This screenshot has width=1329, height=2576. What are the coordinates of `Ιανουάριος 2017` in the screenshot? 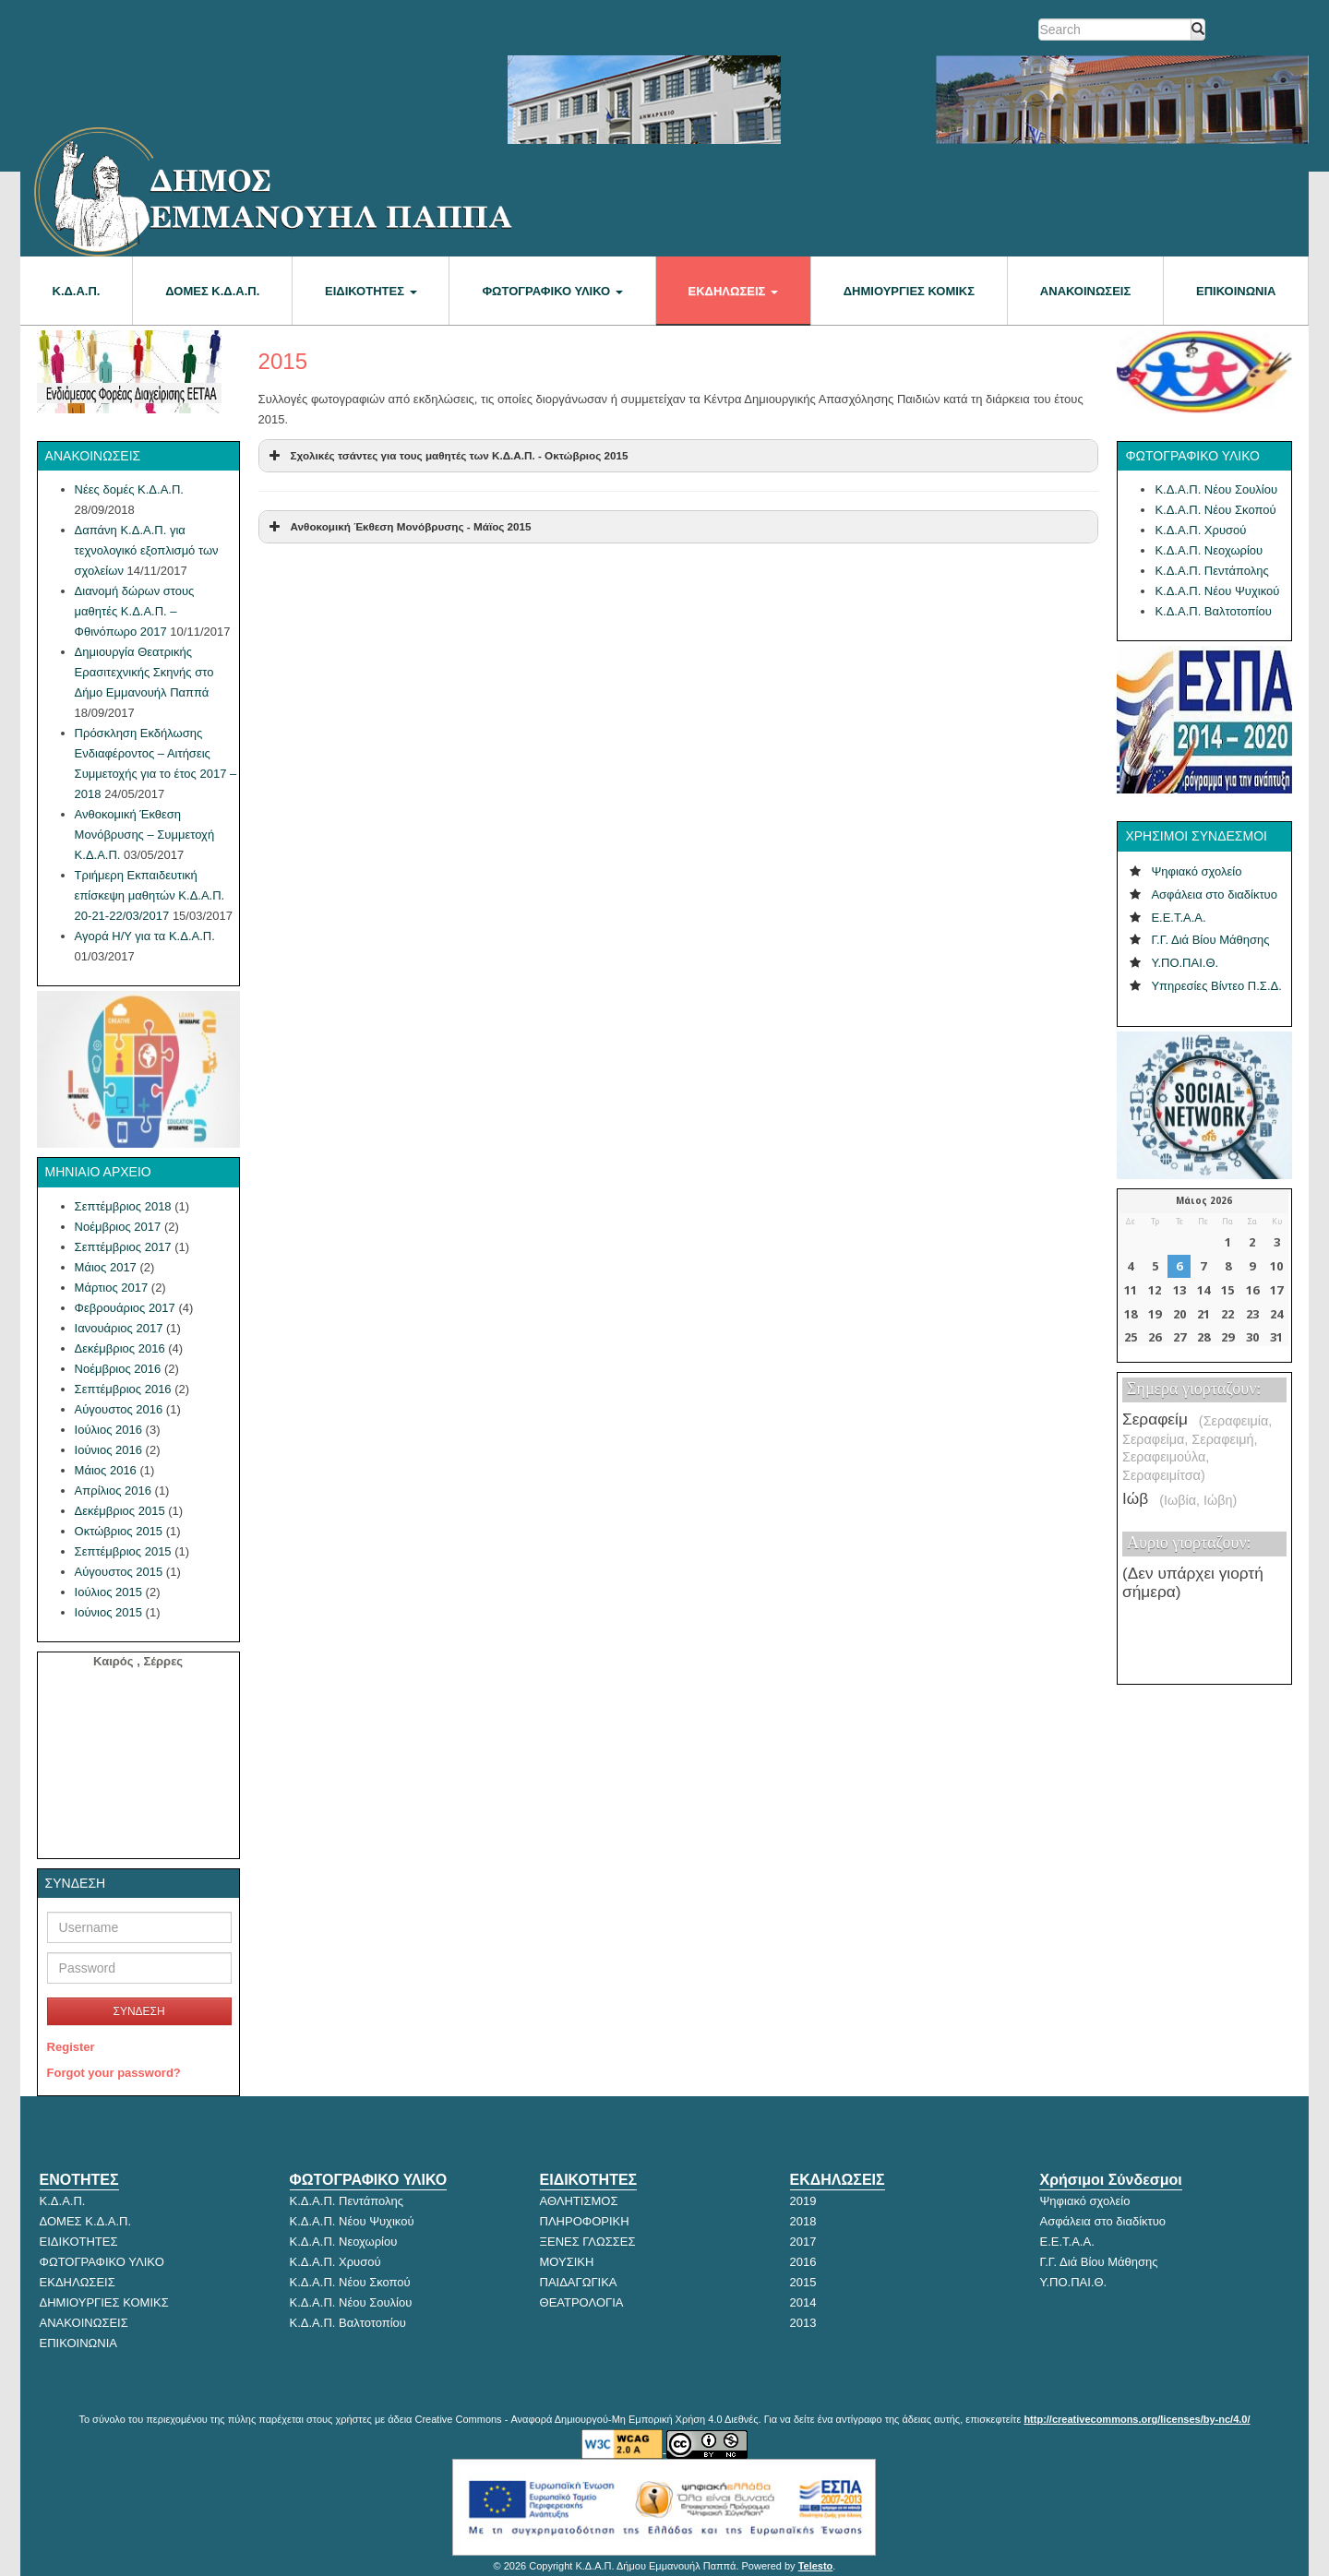 It's located at (119, 1328).